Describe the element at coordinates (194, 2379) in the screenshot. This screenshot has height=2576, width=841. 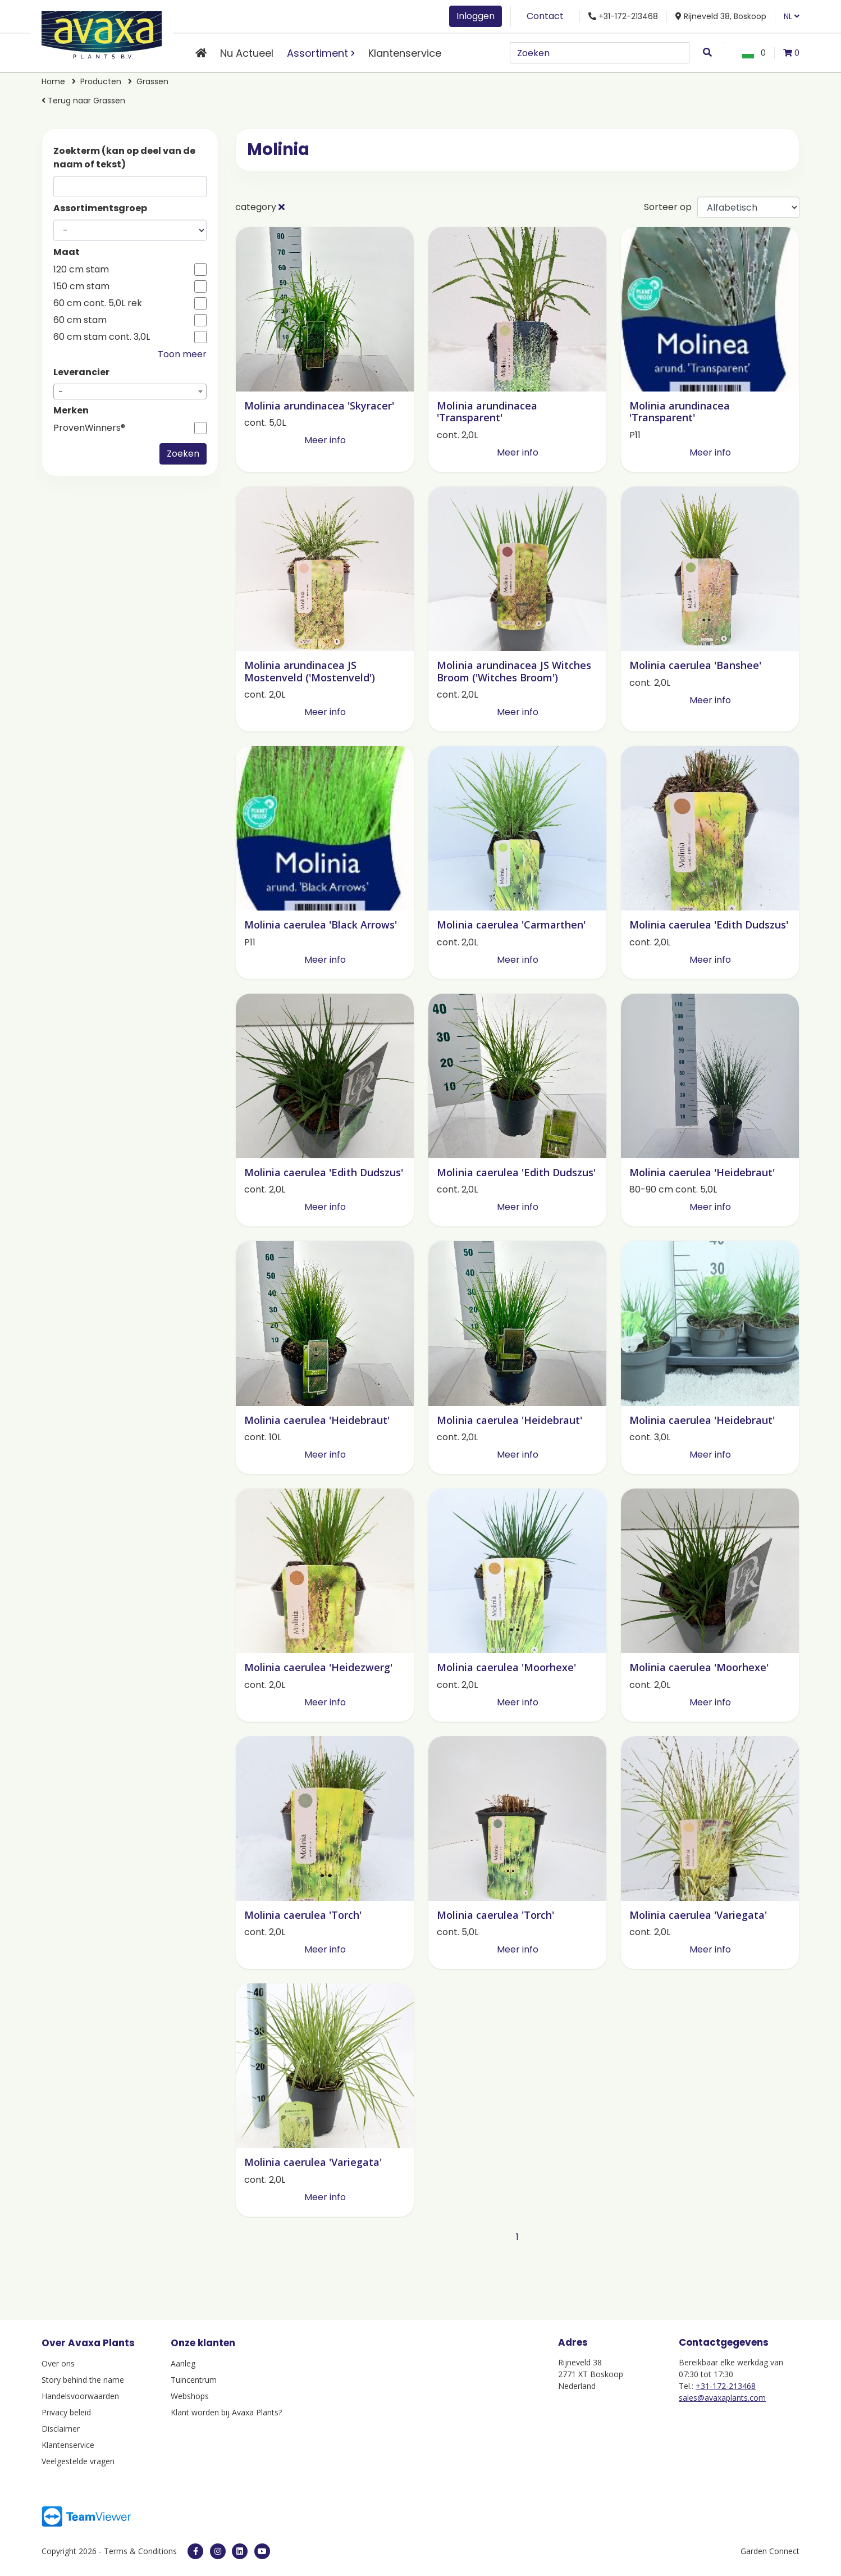
I see `Tuincentrum` at that location.